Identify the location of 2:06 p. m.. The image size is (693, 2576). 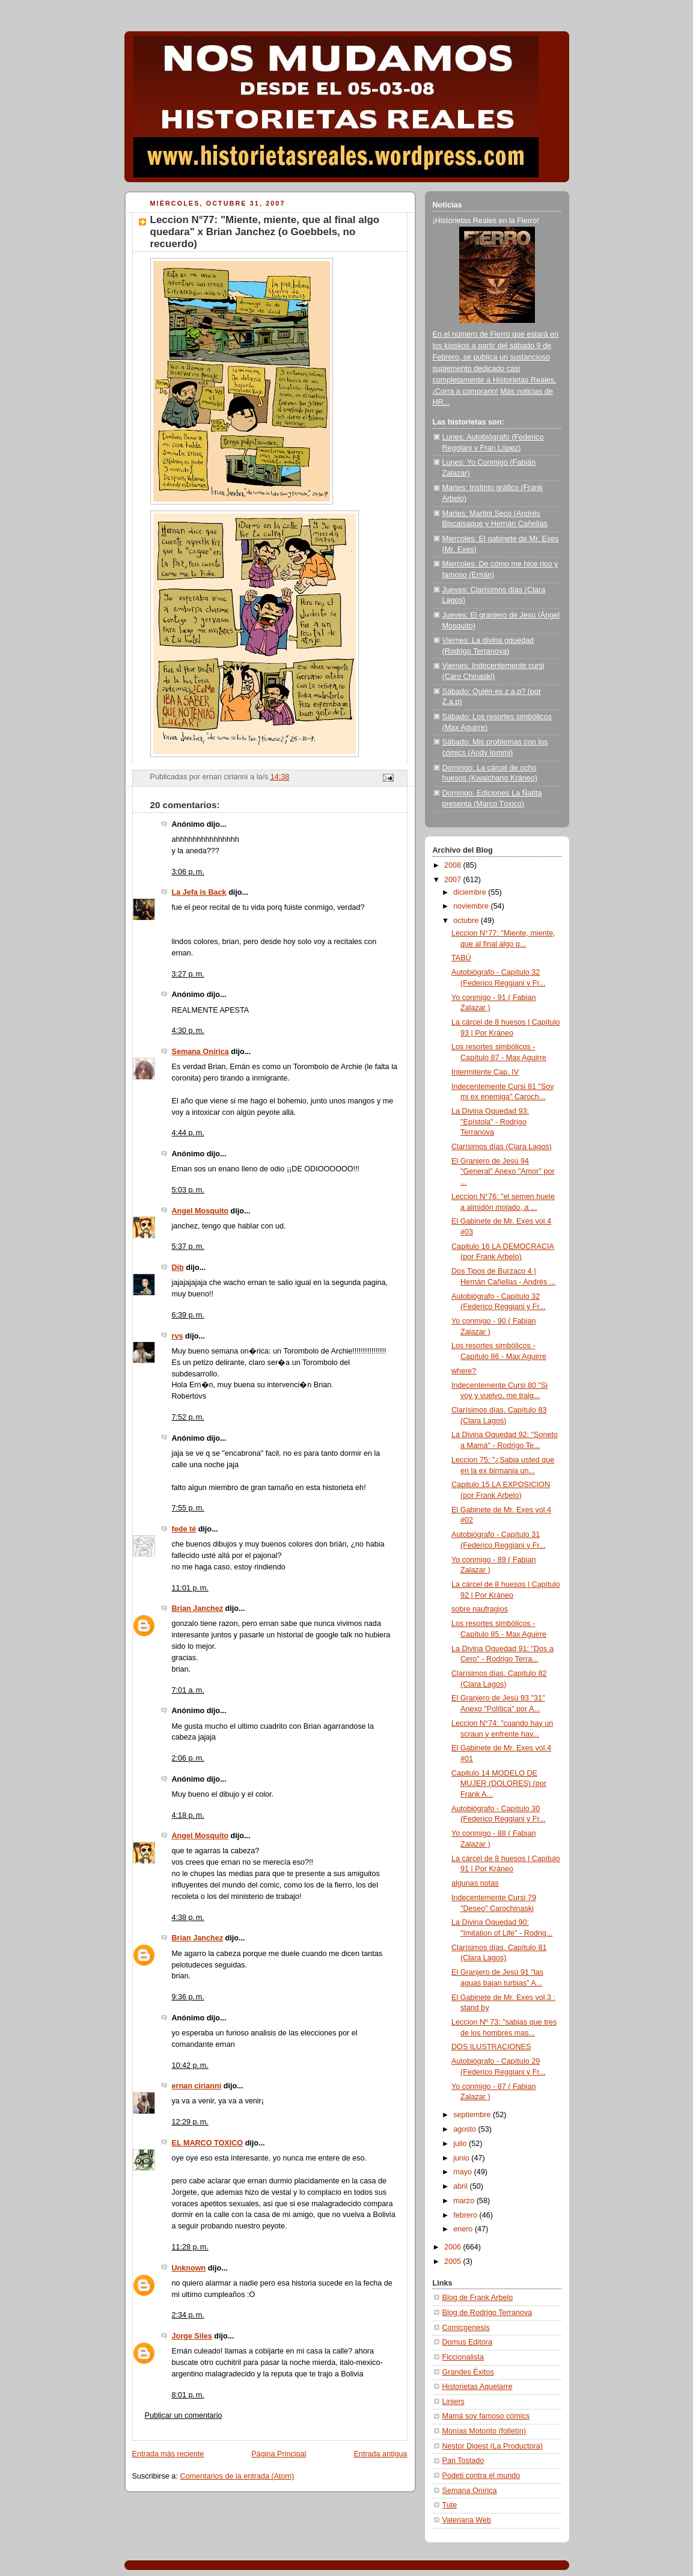
(188, 1758).